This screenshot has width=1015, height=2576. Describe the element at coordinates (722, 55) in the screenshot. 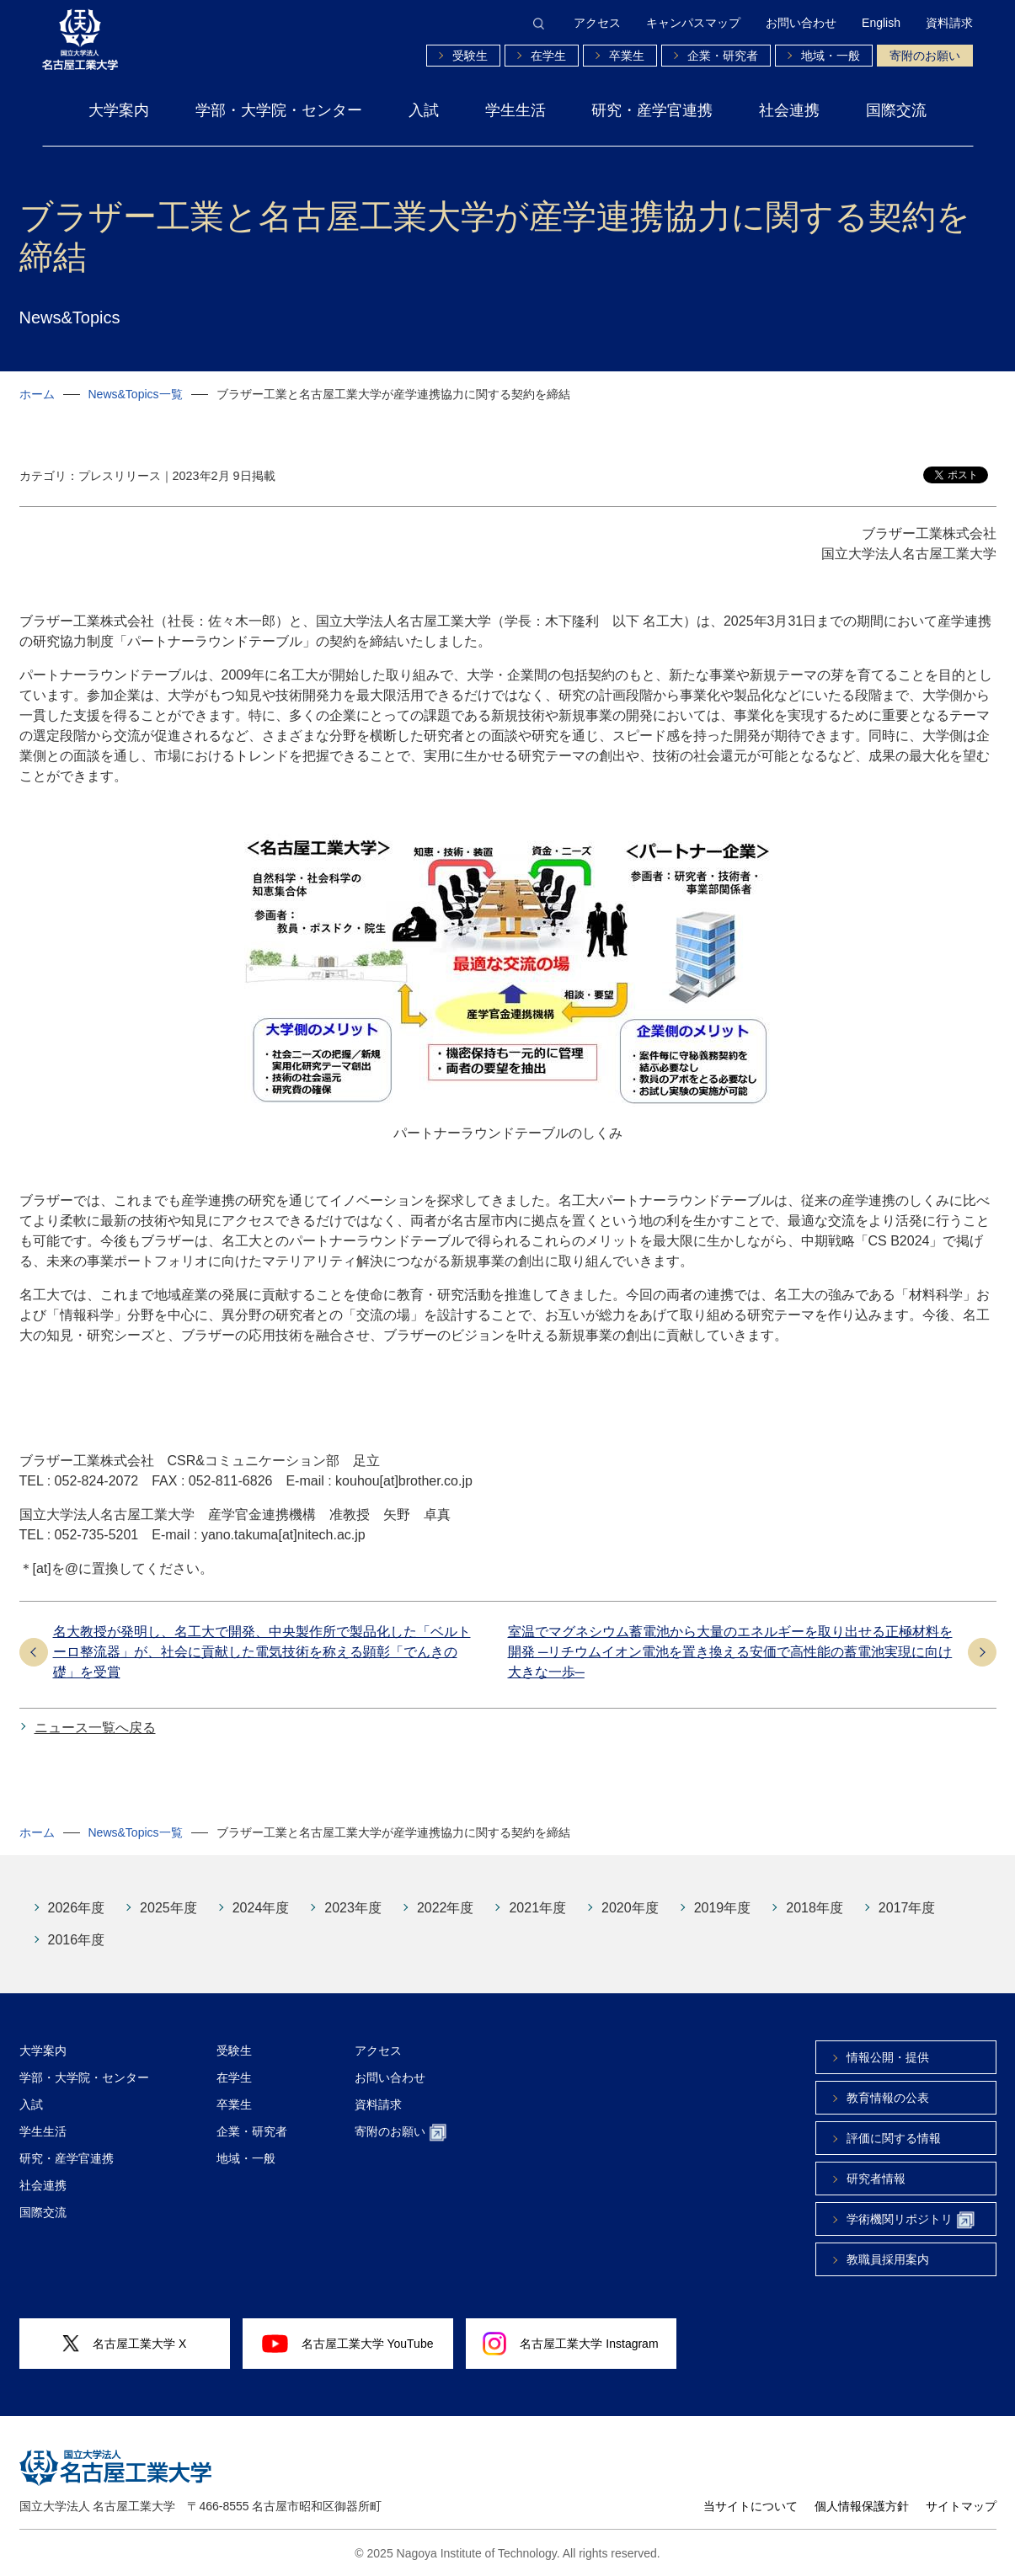

I see `企業・研究者` at that location.